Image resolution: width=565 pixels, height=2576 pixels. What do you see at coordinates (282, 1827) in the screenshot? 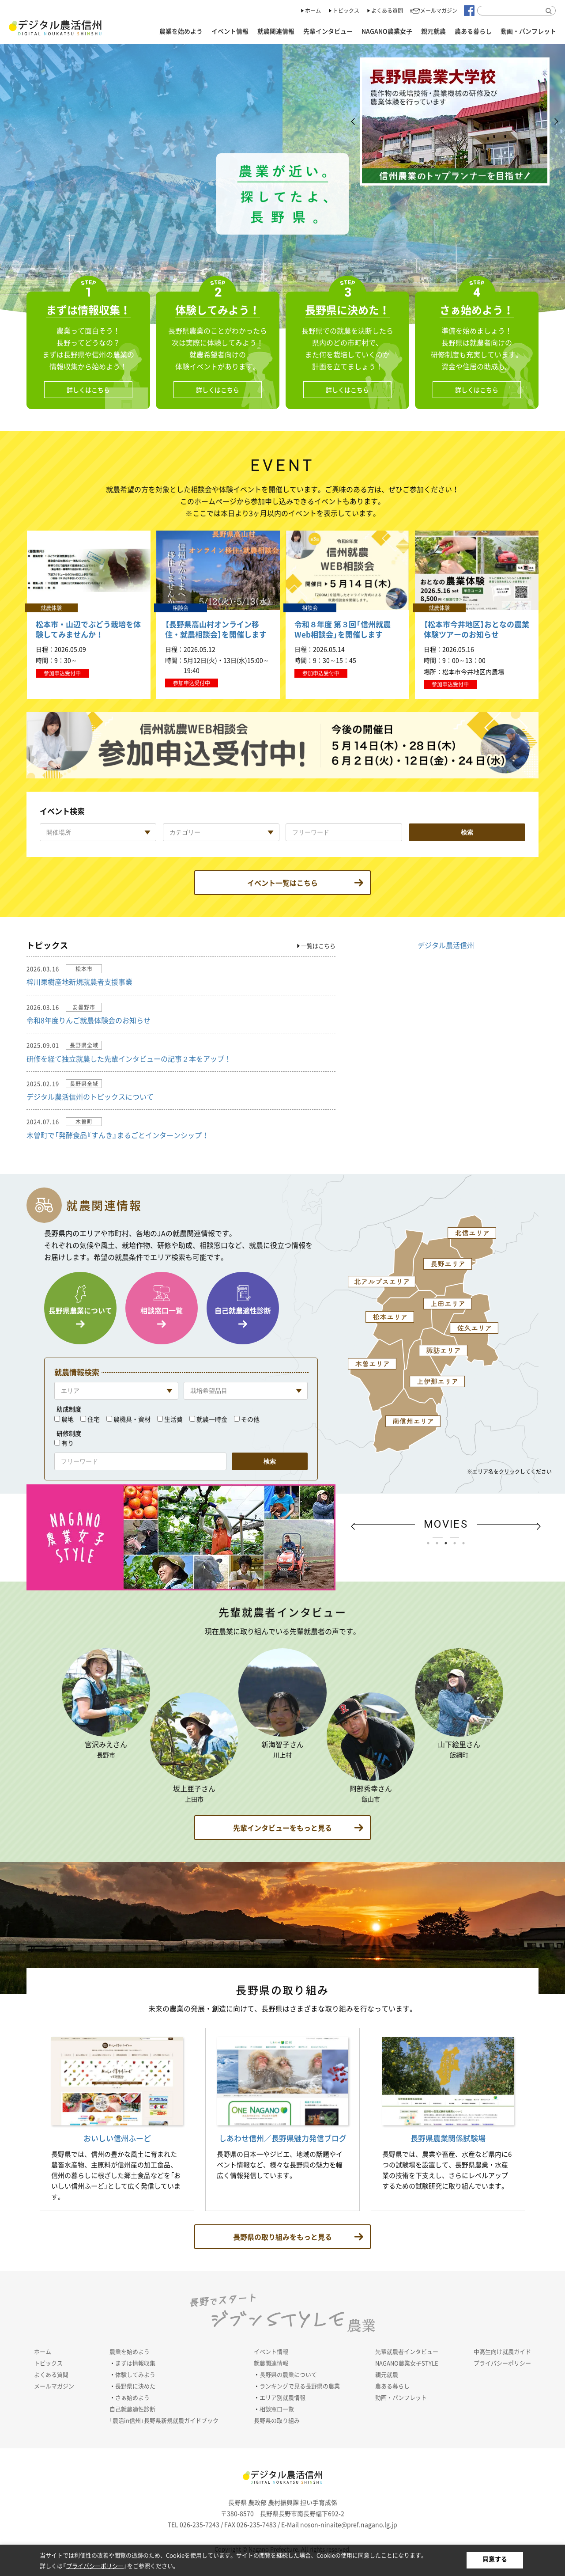
I see `もっと見る` at bounding box center [282, 1827].